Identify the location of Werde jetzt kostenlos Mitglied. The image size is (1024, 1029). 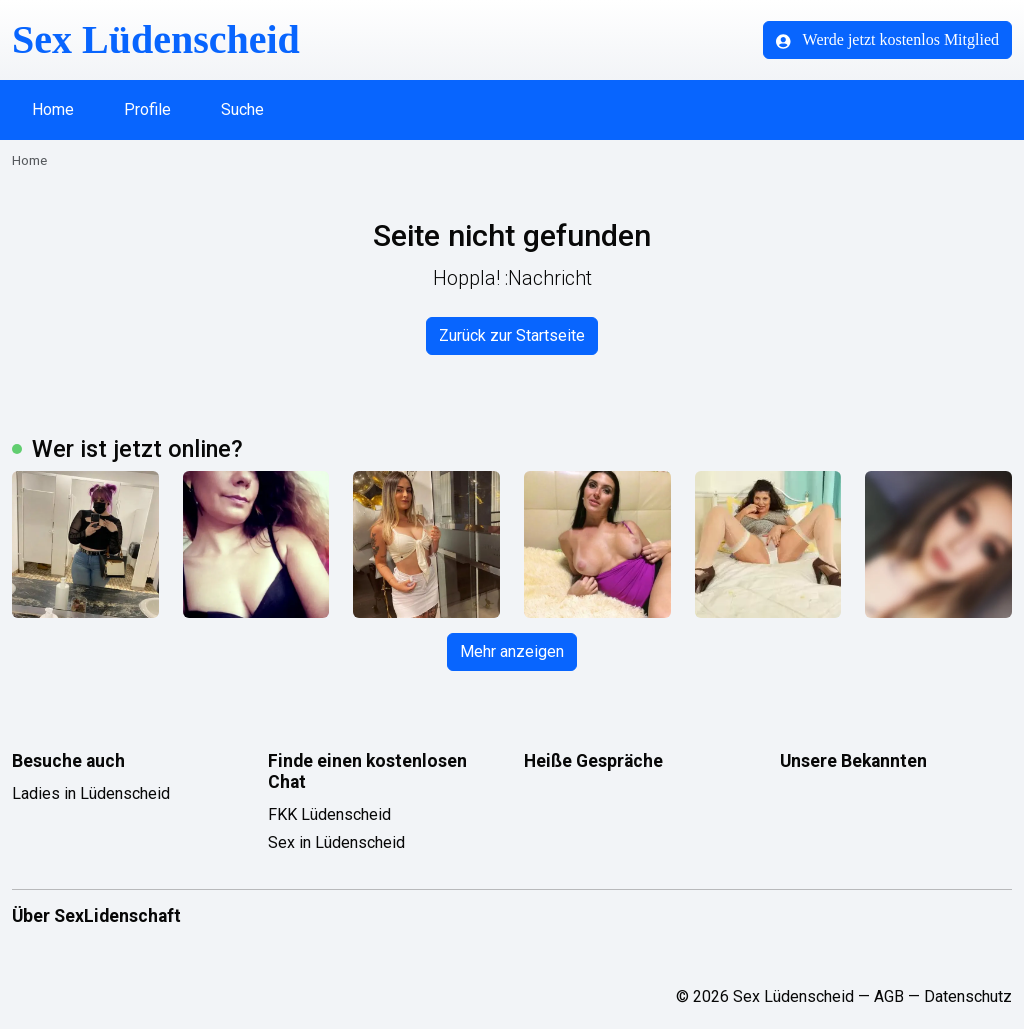
(887, 40).